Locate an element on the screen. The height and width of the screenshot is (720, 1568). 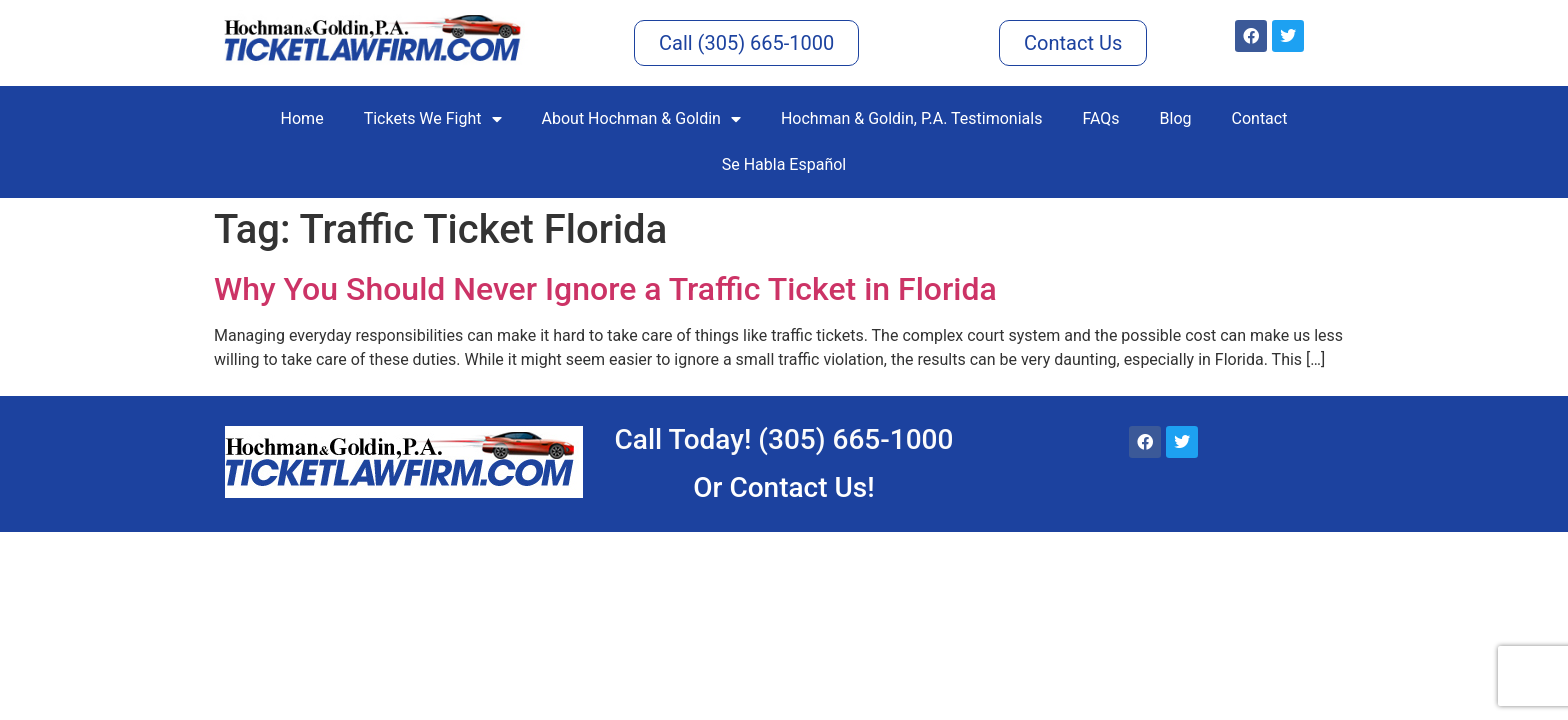
Why You Should Never Ignore a Traffic Ticket in Florida is located at coordinates (605, 289).